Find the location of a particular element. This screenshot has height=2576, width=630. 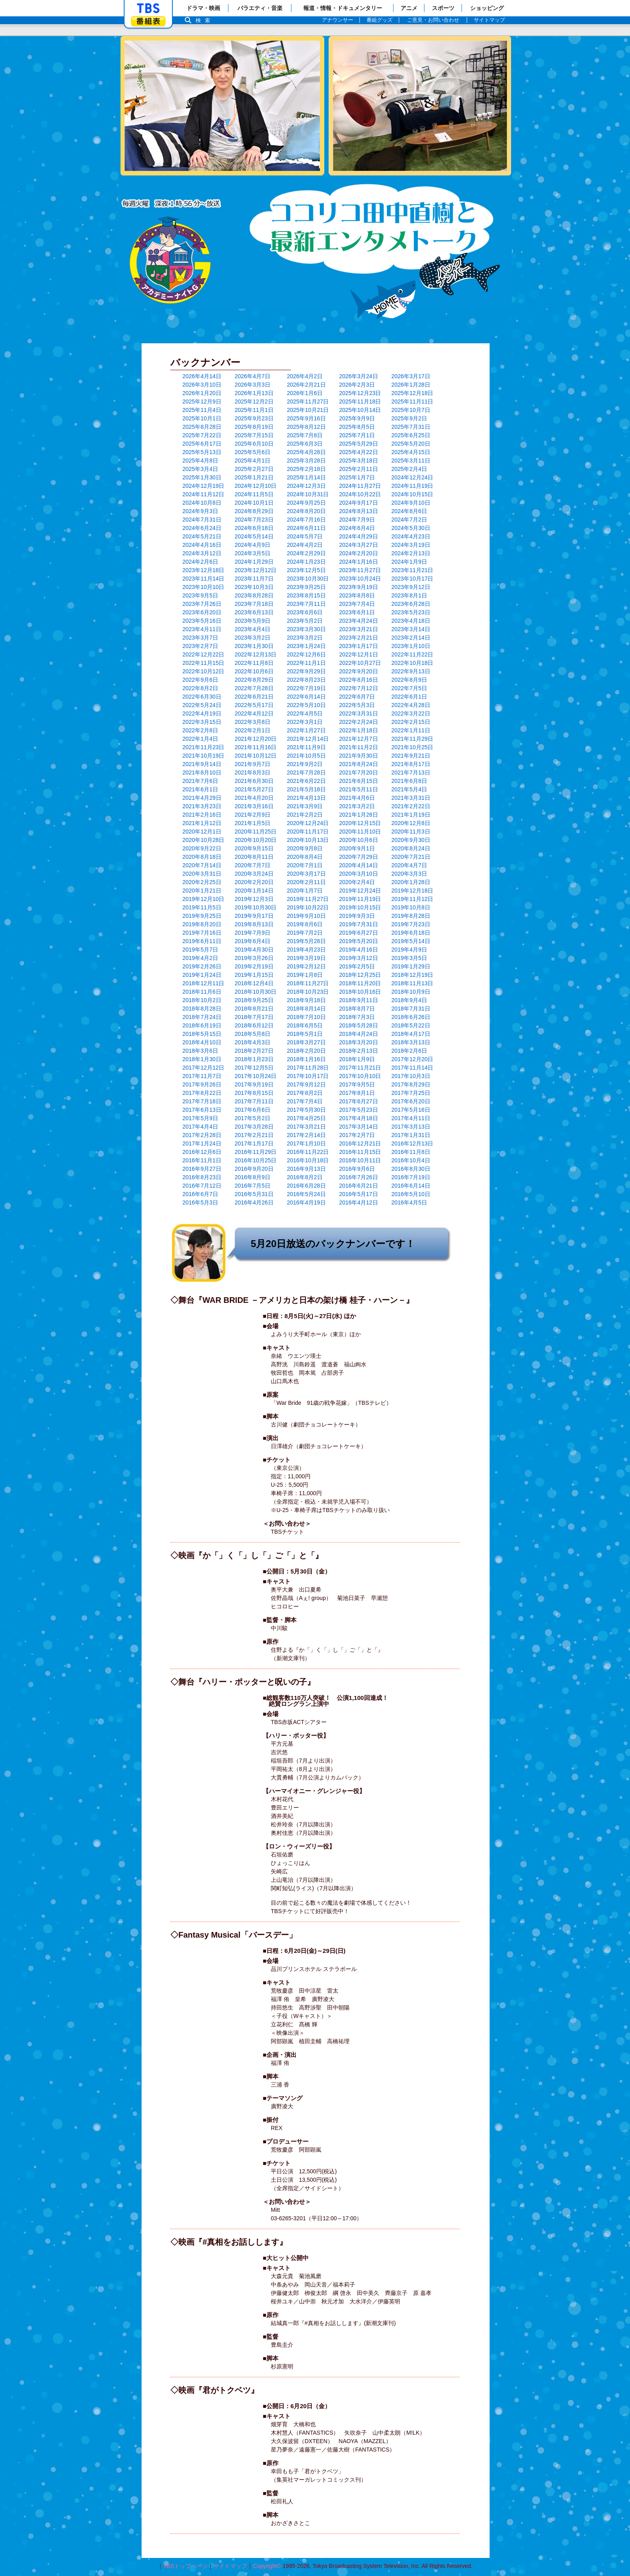

2025年5月13日 is located at coordinates (201, 452).